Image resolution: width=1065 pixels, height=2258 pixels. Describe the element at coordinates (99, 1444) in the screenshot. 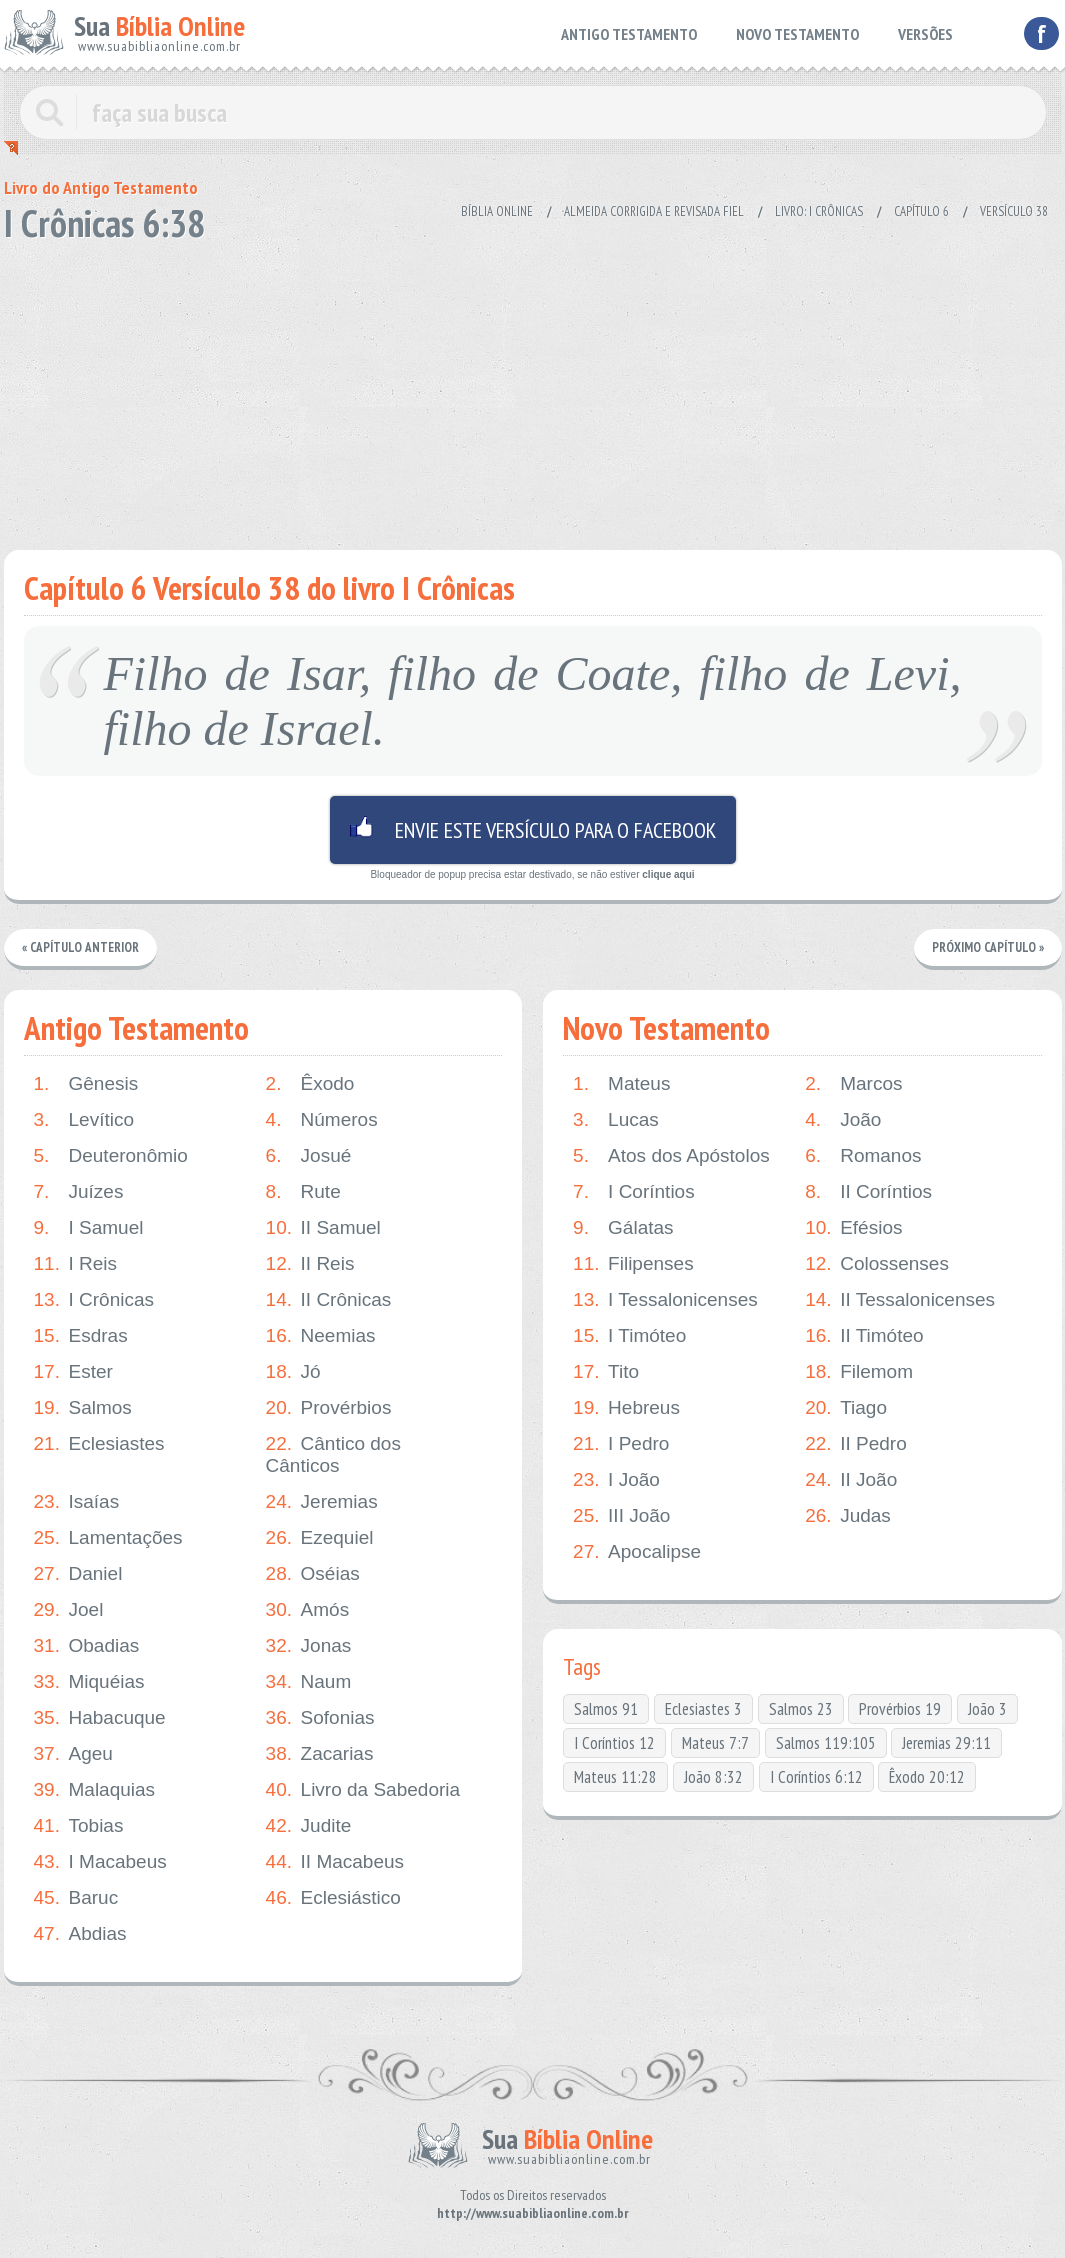

I see `Eclesiastes` at that location.